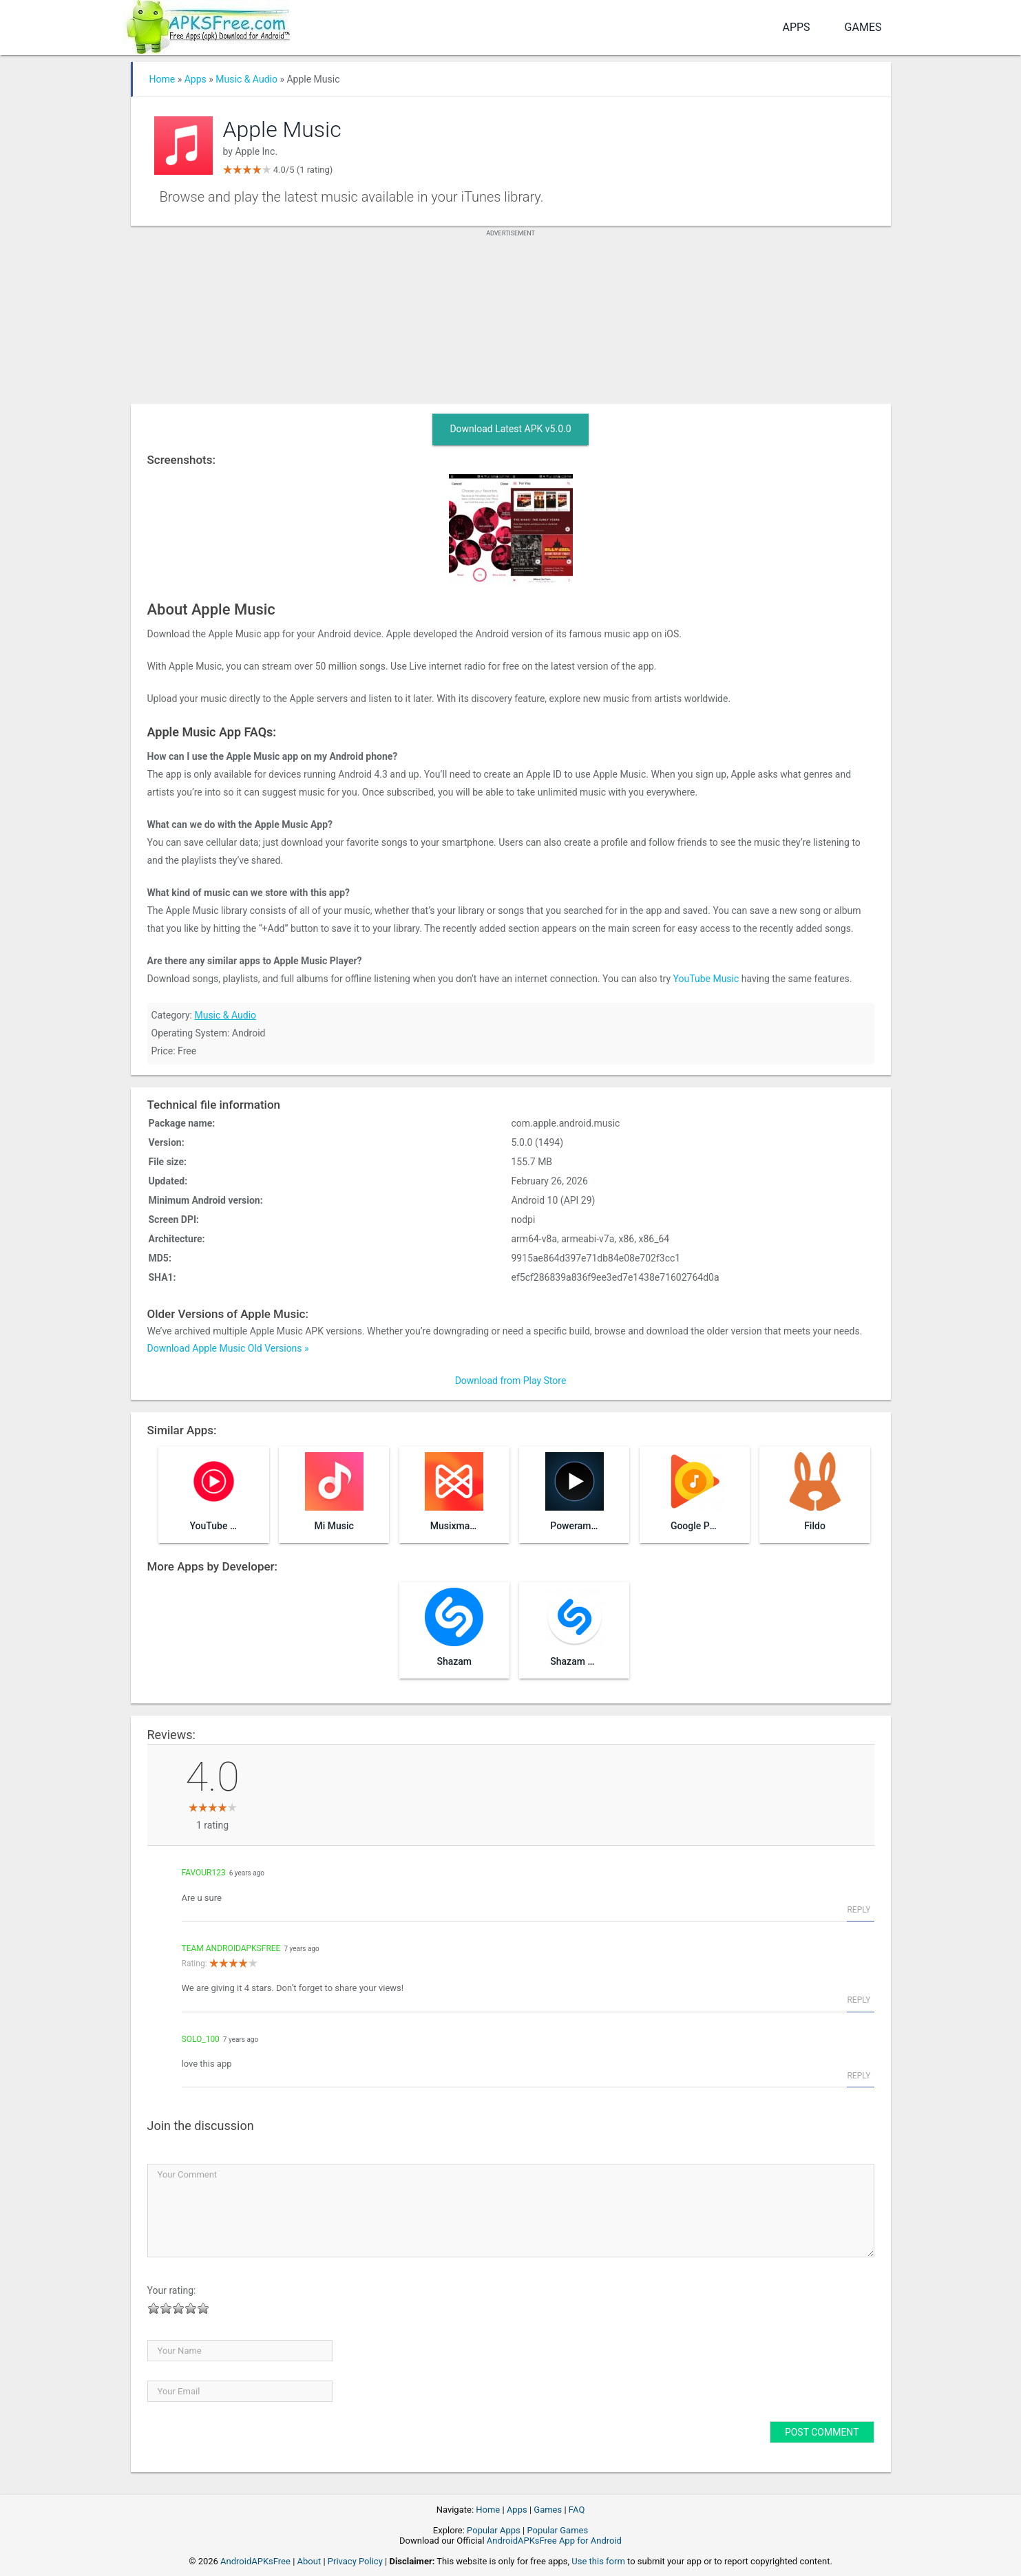 The width and height of the screenshot is (1021, 2576). Describe the element at coordinates (858, 2075) in the screenshot. I see `Reply [Reply to solo_100]` at that location.